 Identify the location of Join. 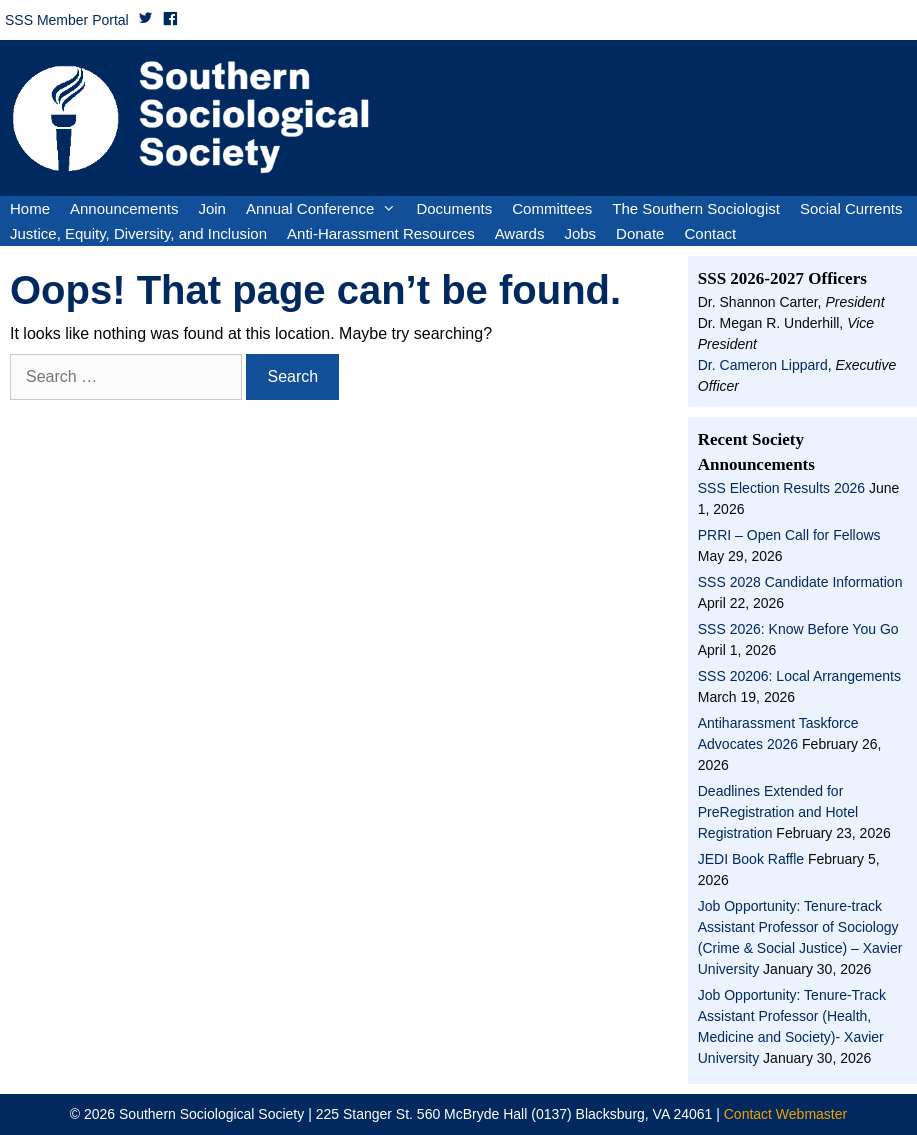
(212, 208).